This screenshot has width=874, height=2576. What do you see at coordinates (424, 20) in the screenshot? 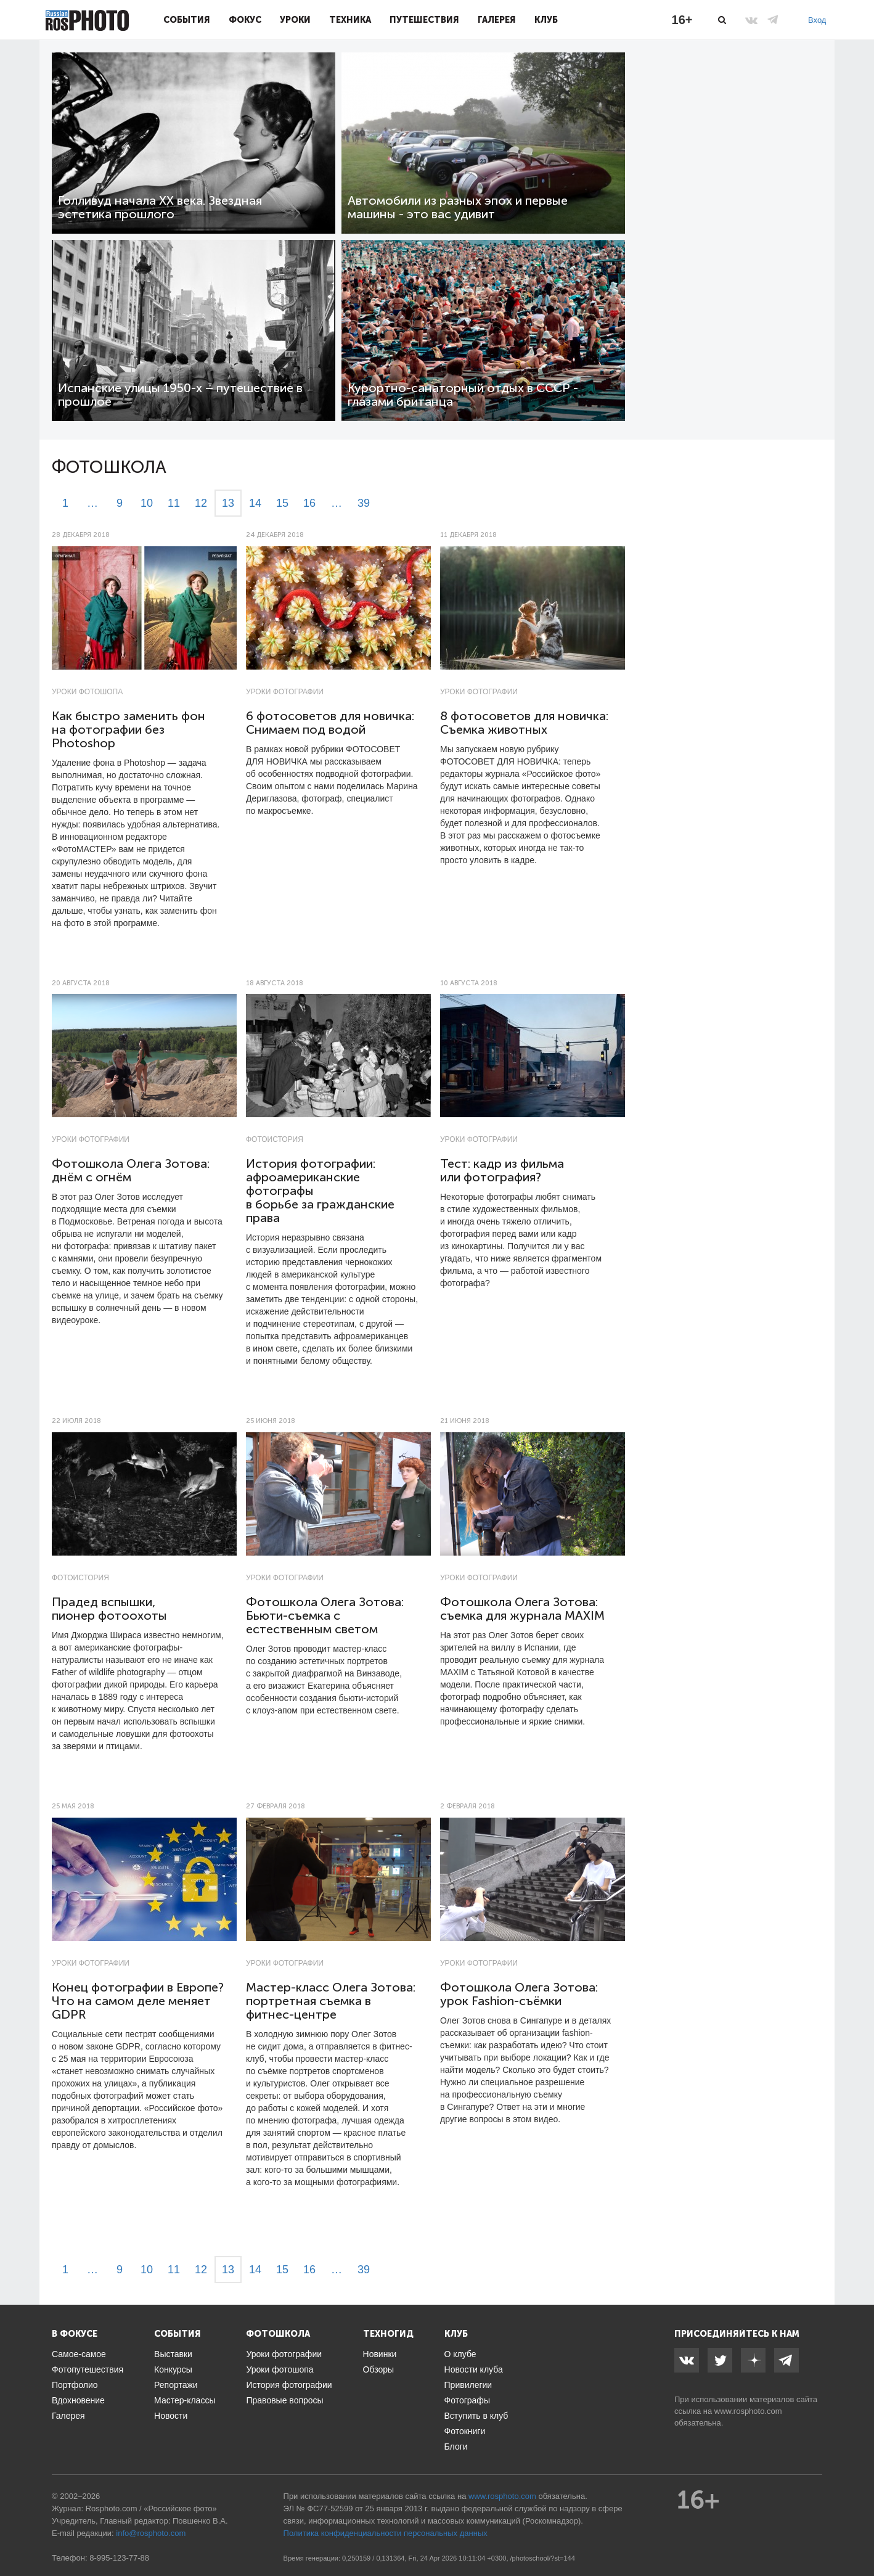
I see `Путешествия` at bounding box center [424, 20].